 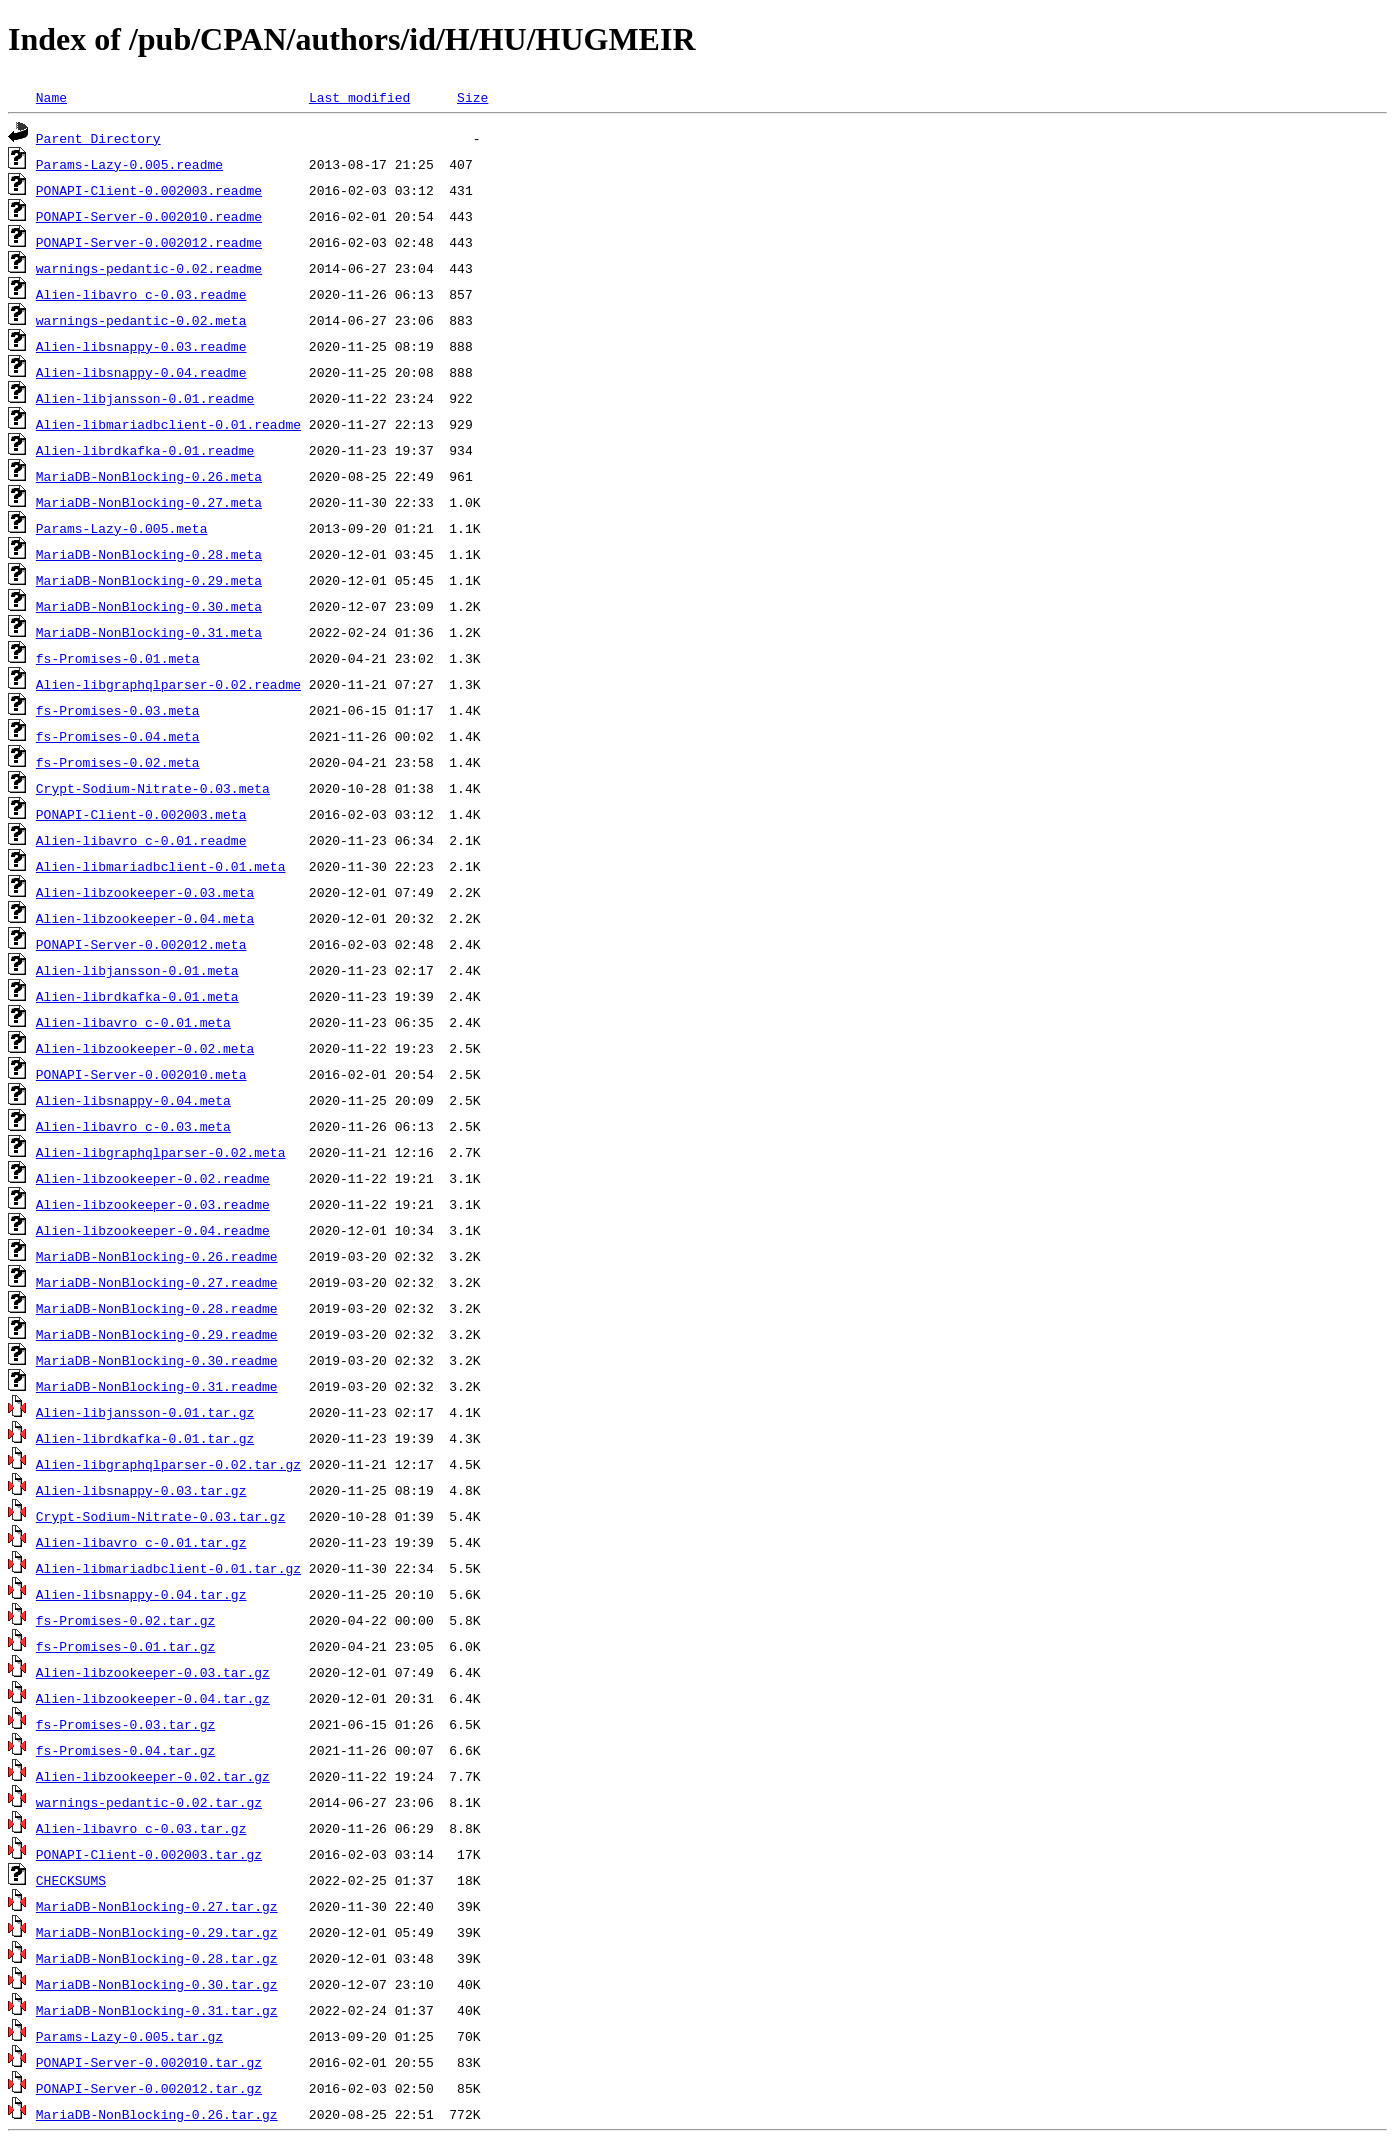 What do you see at coordinates (141, 372) in the screenshot?
I see `Alien-libsnappy-0.04.readme` at bounding box center [141, 372].